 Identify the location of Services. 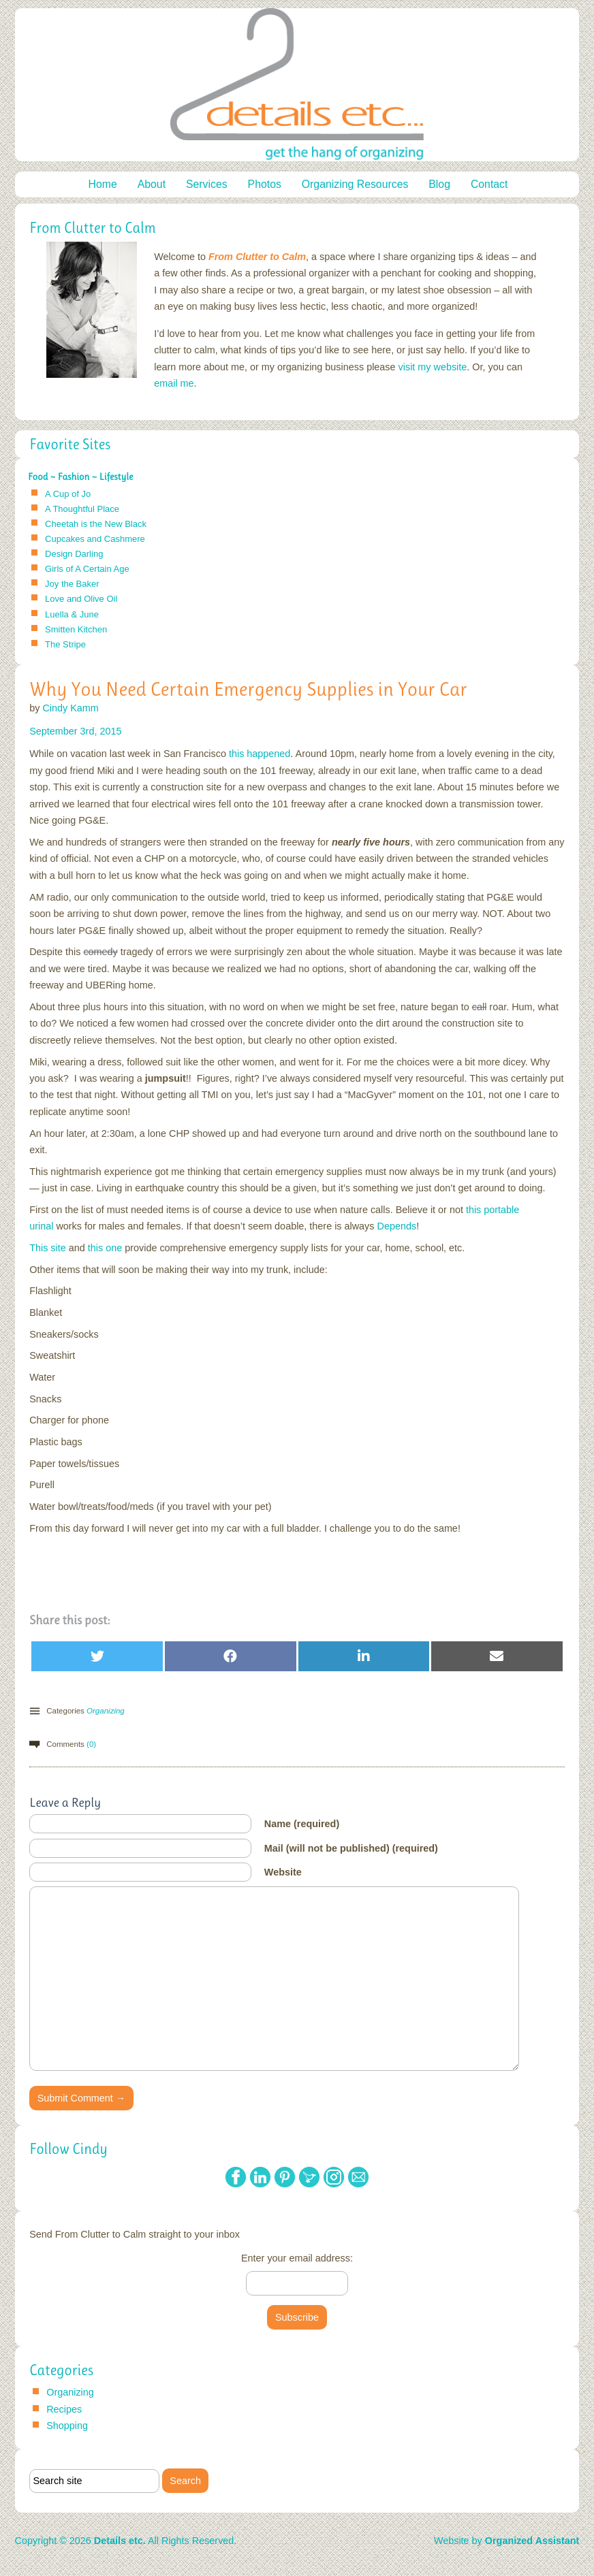
(207, 184).